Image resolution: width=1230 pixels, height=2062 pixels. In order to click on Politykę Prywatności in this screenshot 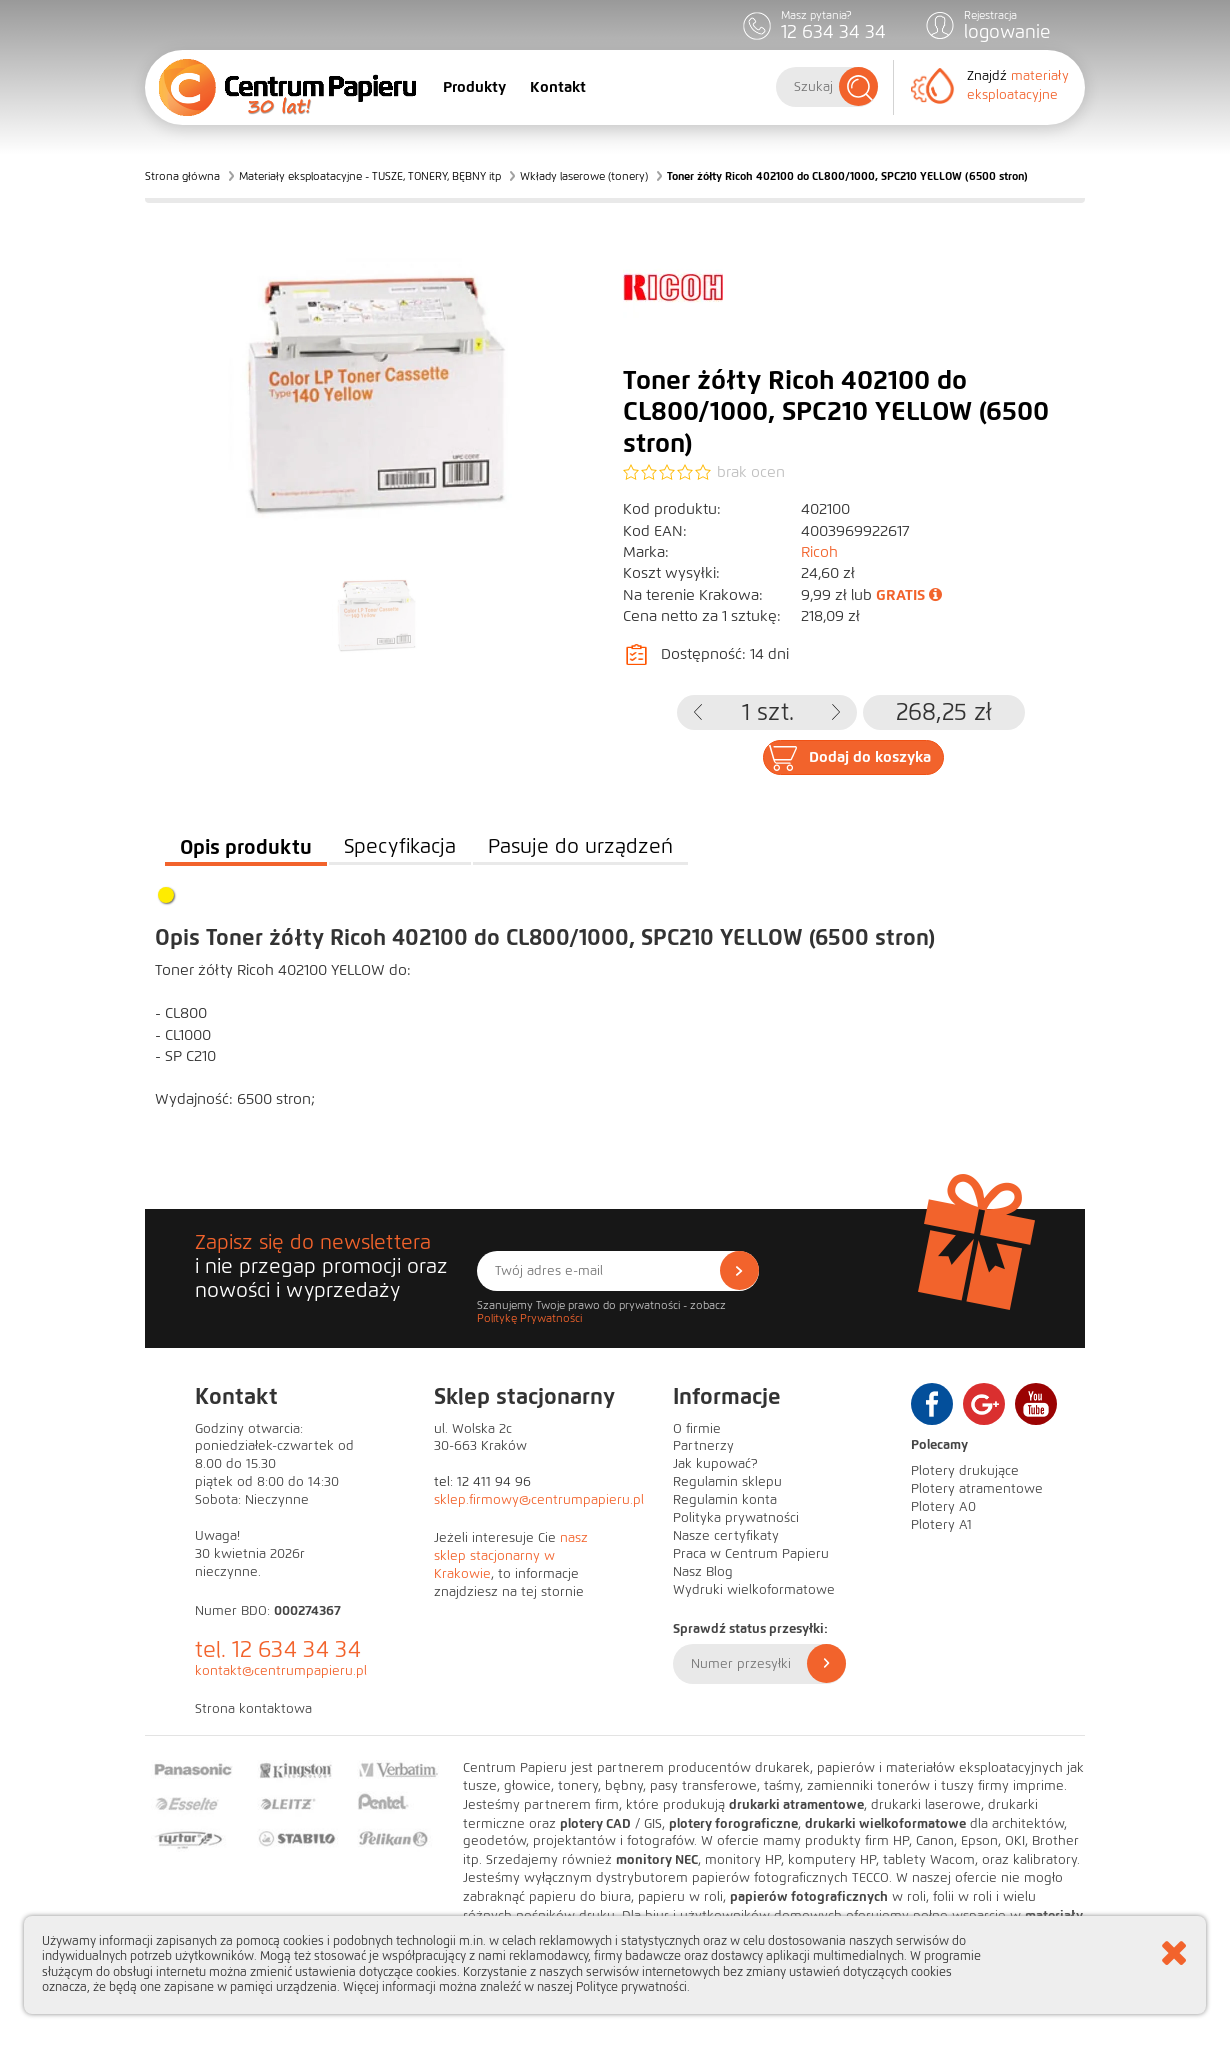, I will do `click(529, 1318)`.